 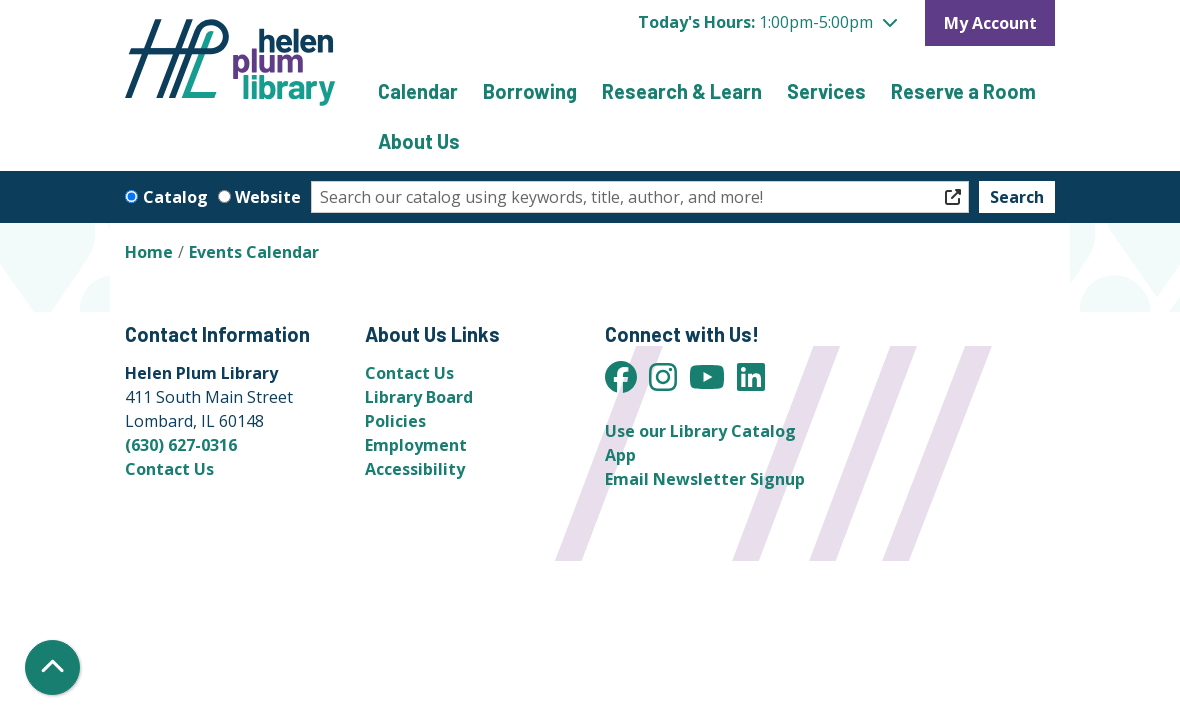 What do you see at coordinates (52, 667) in the screenshot?
I see `[Back To Top]` at bounding box center [52, 667].